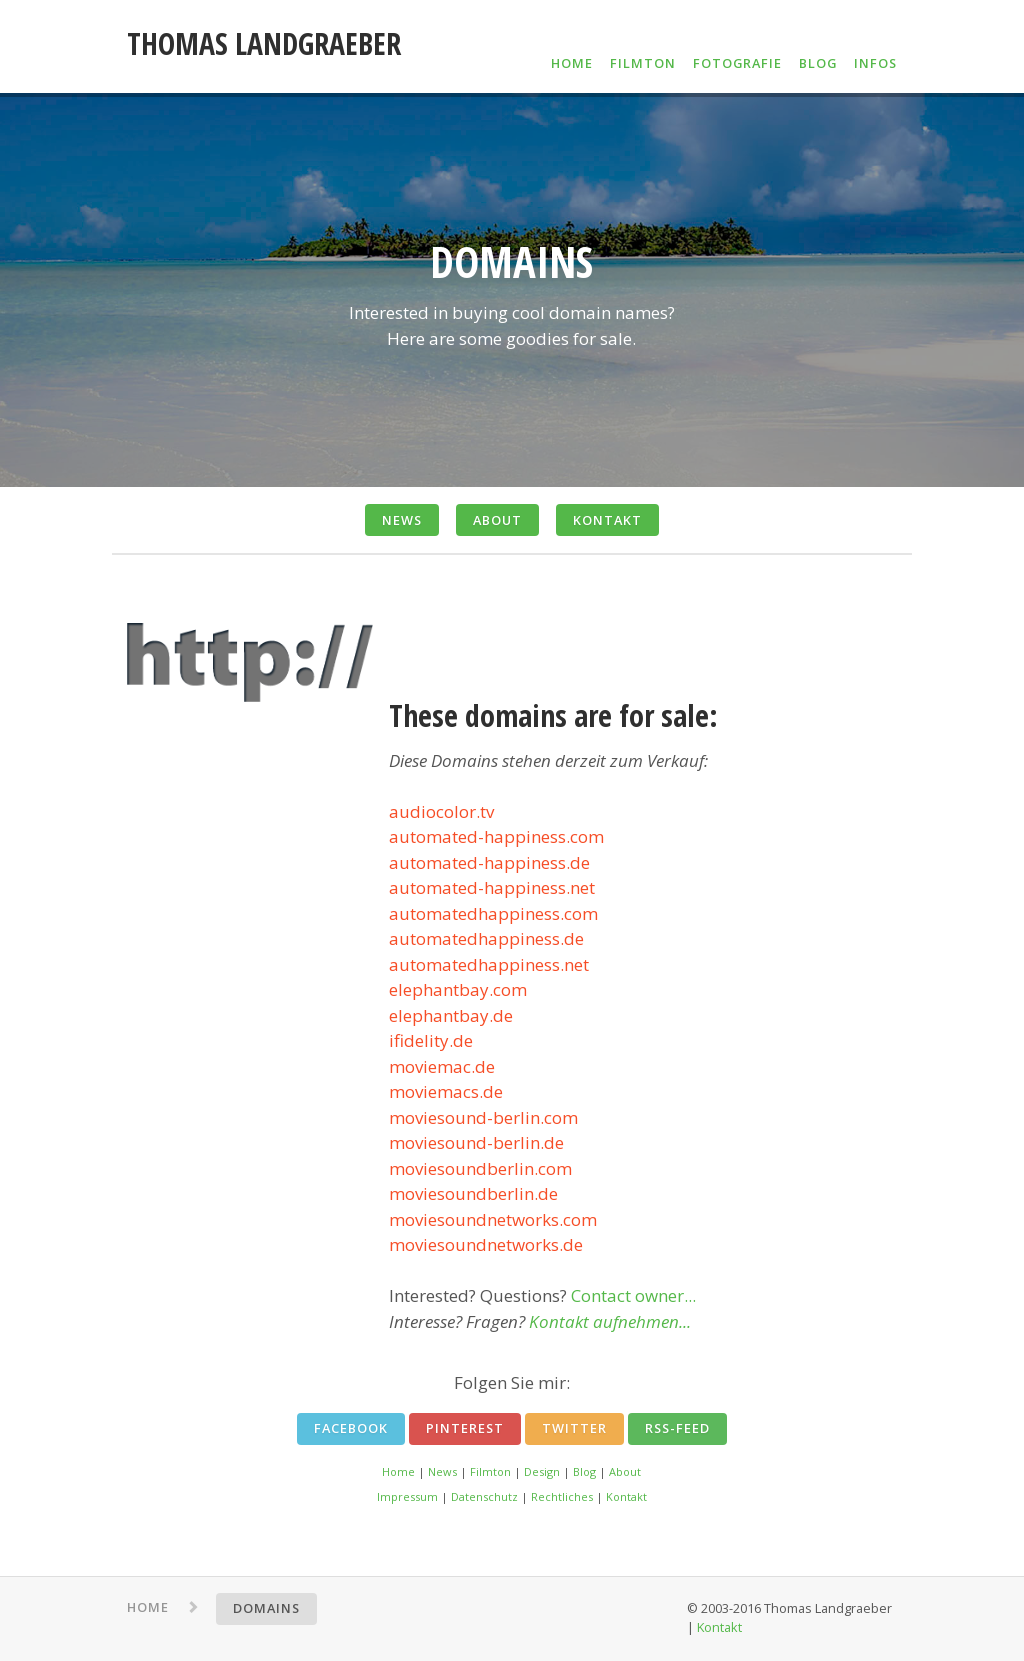  I want to click on News, so click(442, 1471).